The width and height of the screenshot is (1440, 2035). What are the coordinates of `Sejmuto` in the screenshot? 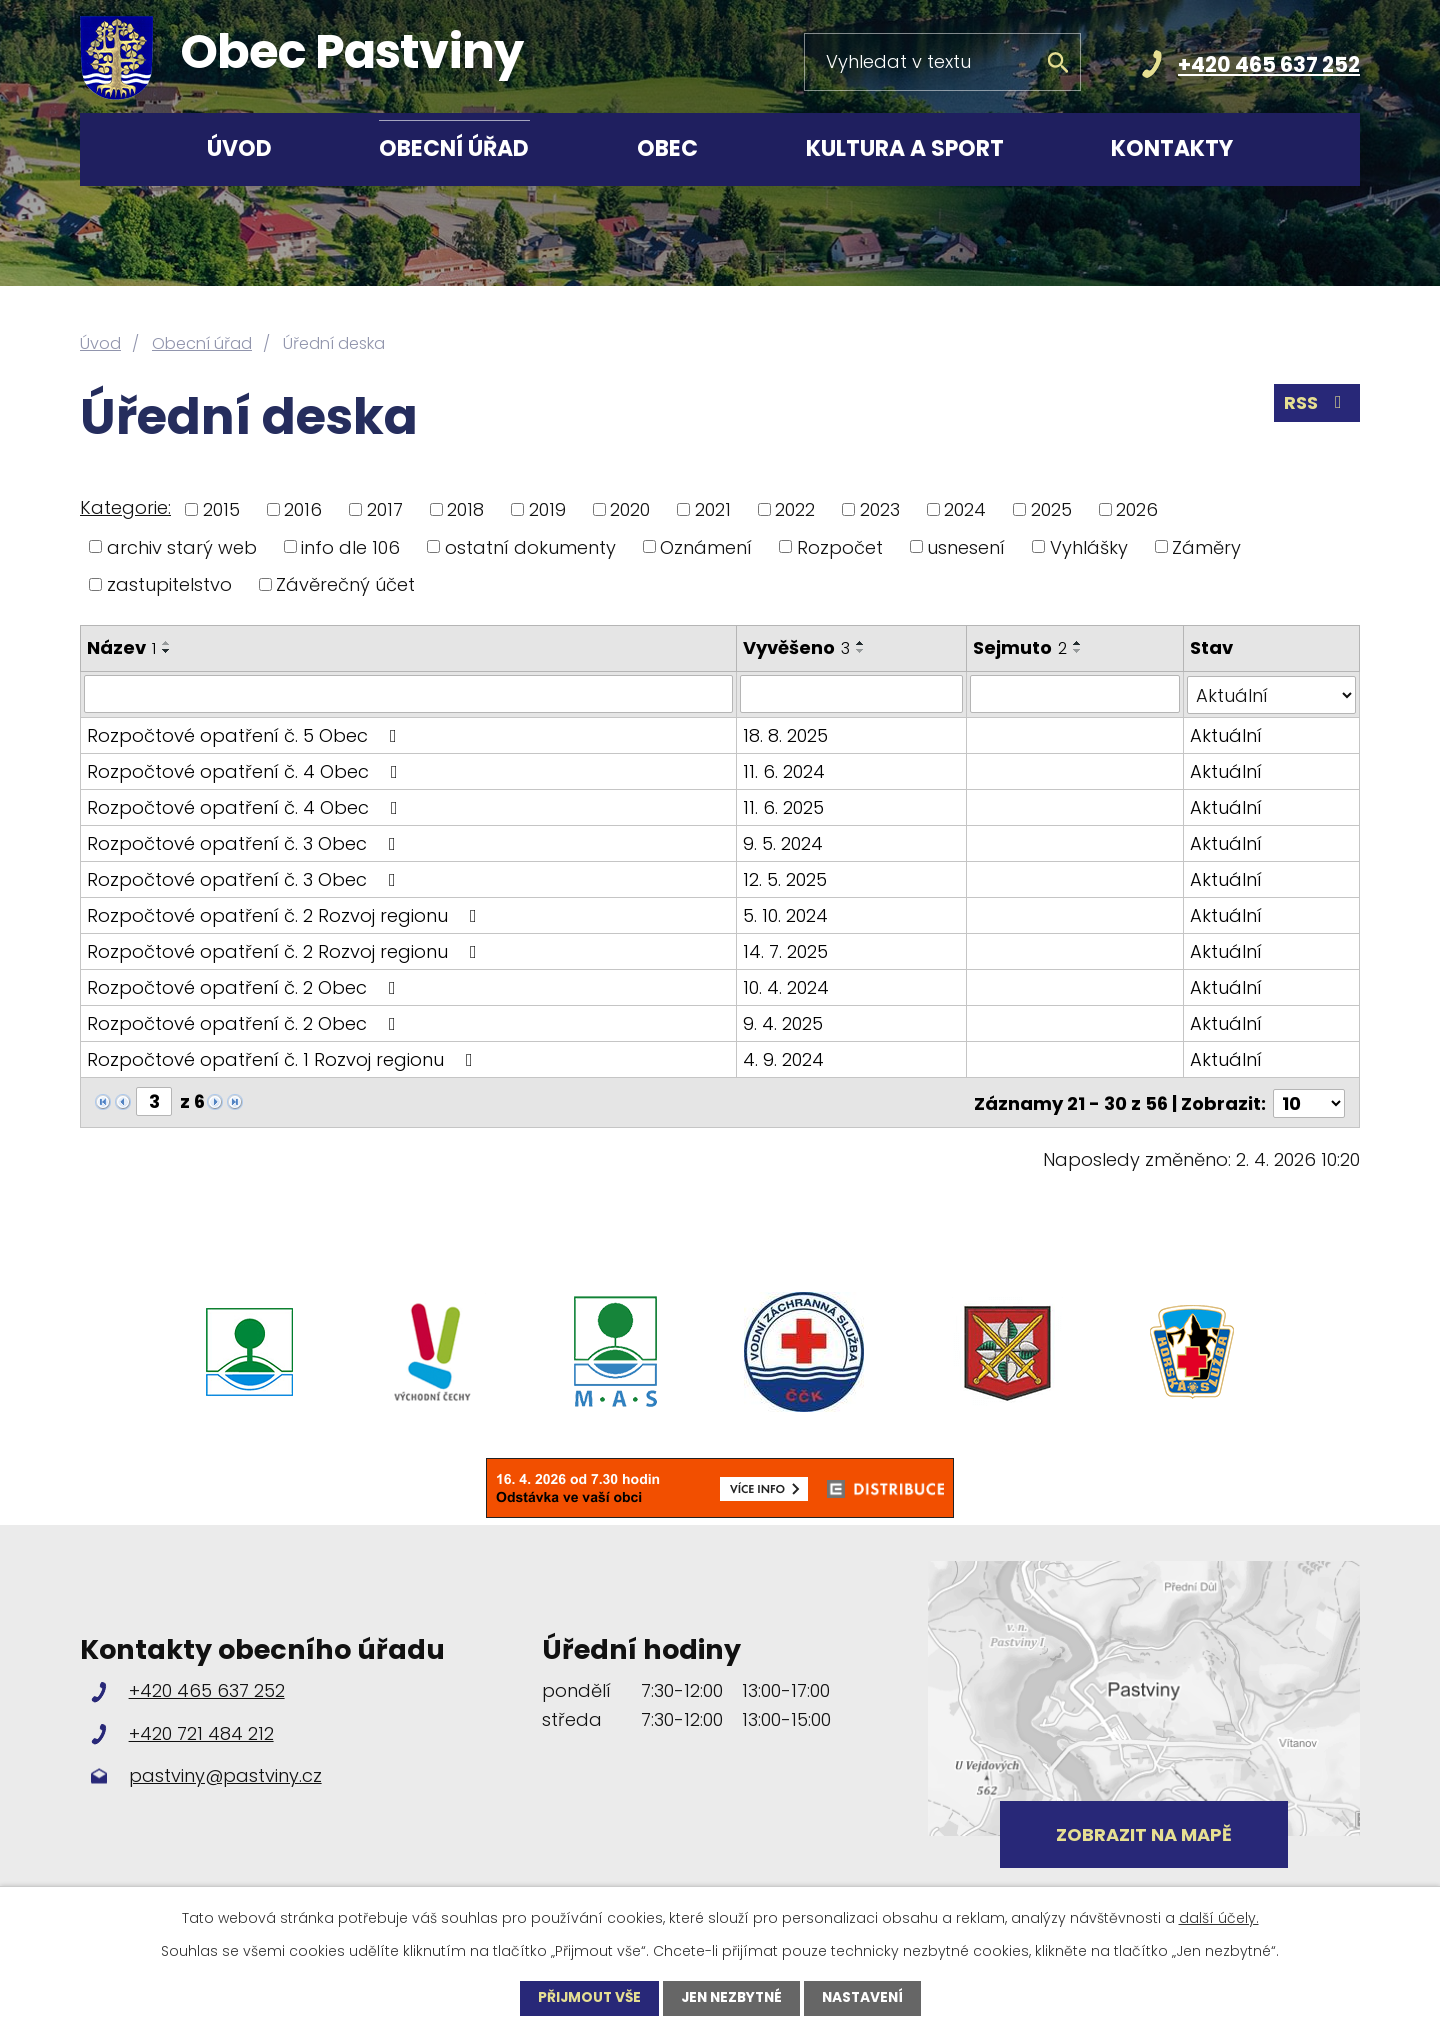 It's located at (1021, 647).